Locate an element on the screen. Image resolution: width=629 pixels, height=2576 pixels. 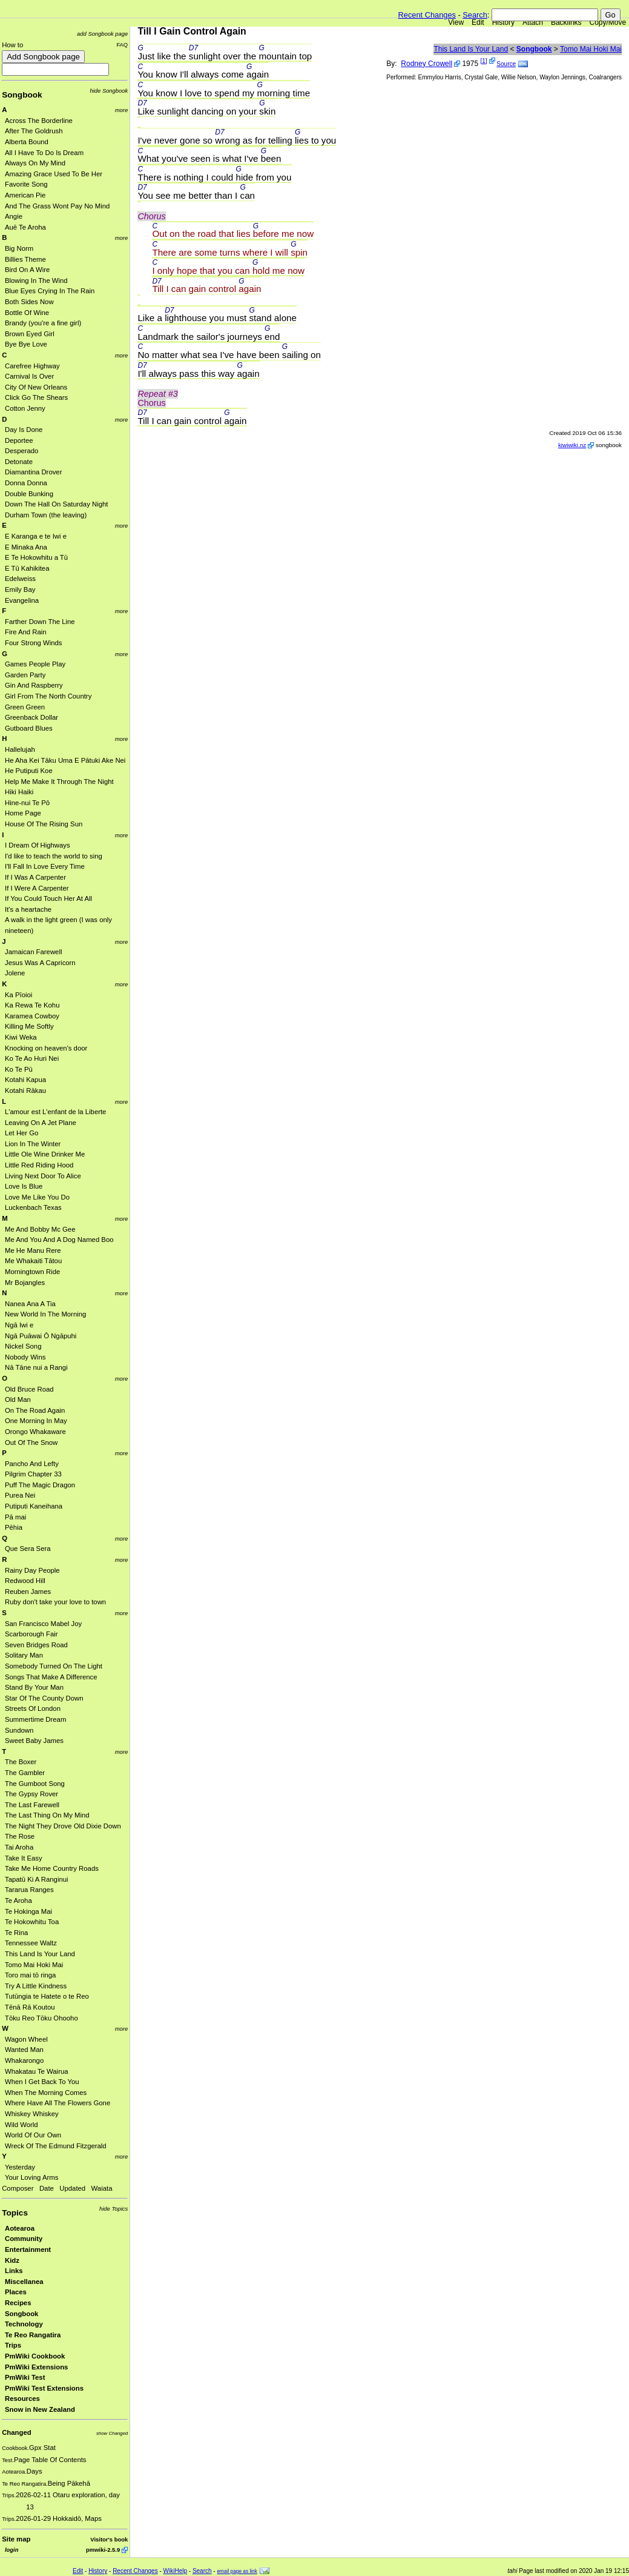
House Of The Rising Sun is located at coordinates (43, 824).